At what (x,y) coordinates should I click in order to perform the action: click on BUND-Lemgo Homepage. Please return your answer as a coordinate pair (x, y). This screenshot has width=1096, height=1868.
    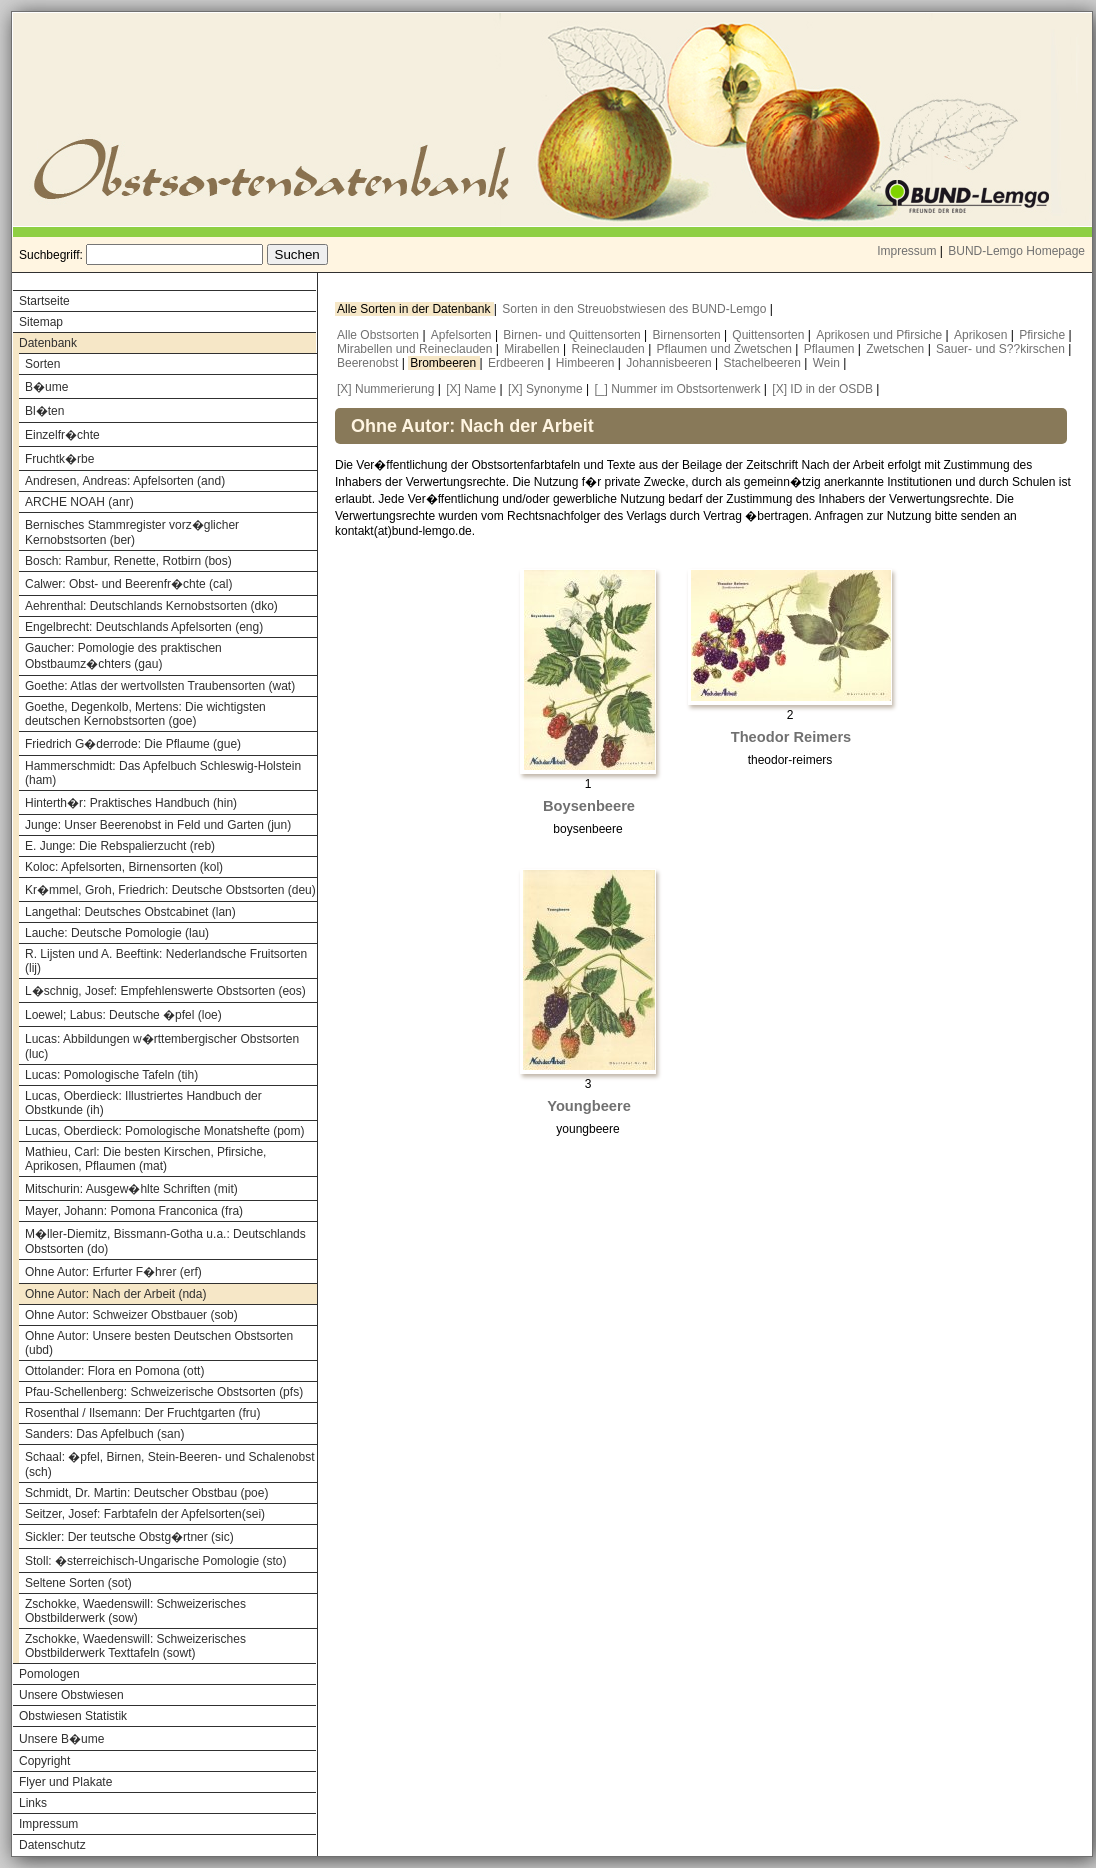
    Looking at the image, I should click on (1016, 251).